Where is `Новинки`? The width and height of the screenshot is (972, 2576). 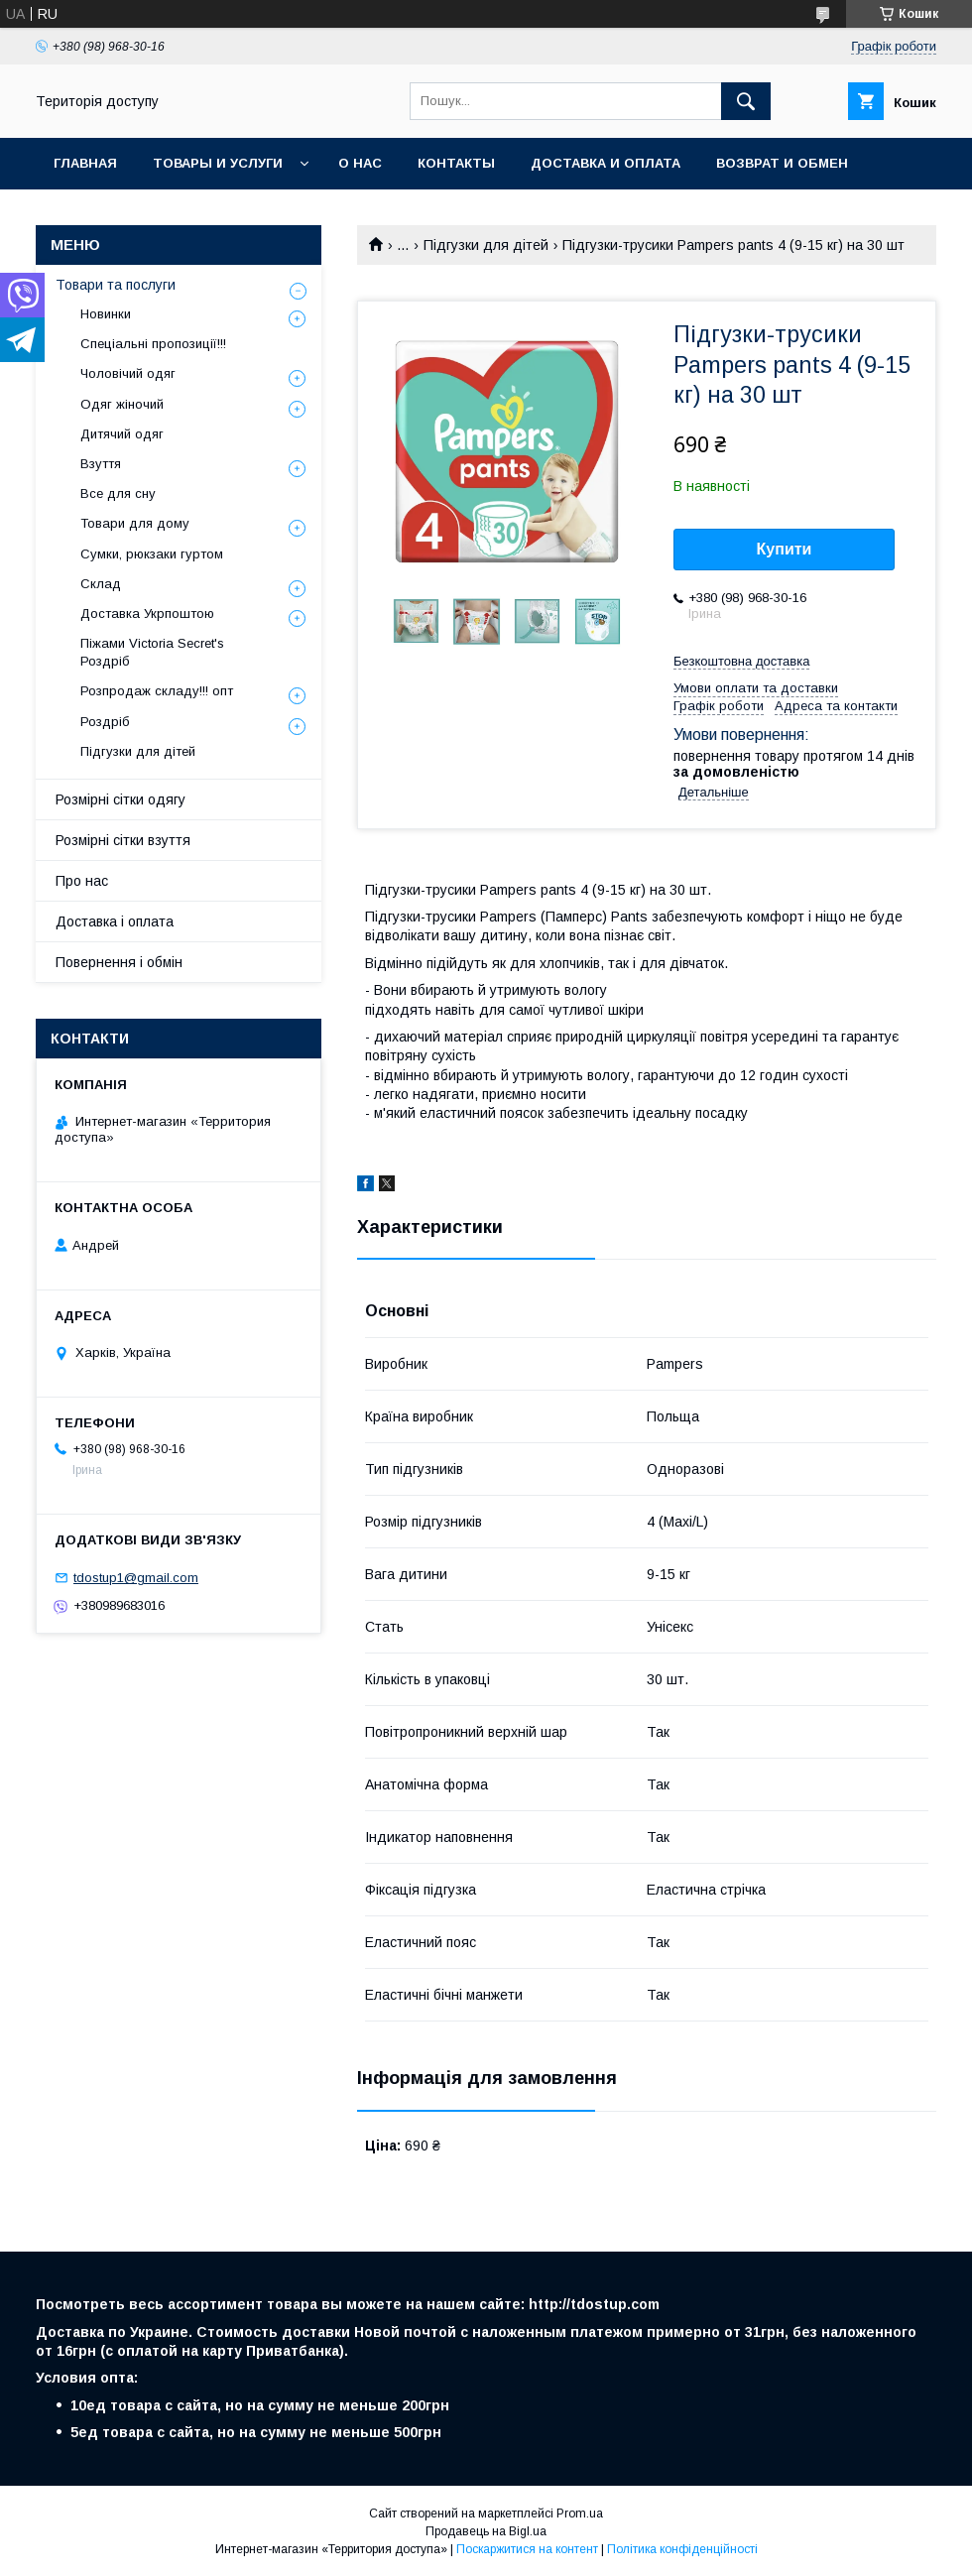 Новинки is located at coordinates (105, 314).